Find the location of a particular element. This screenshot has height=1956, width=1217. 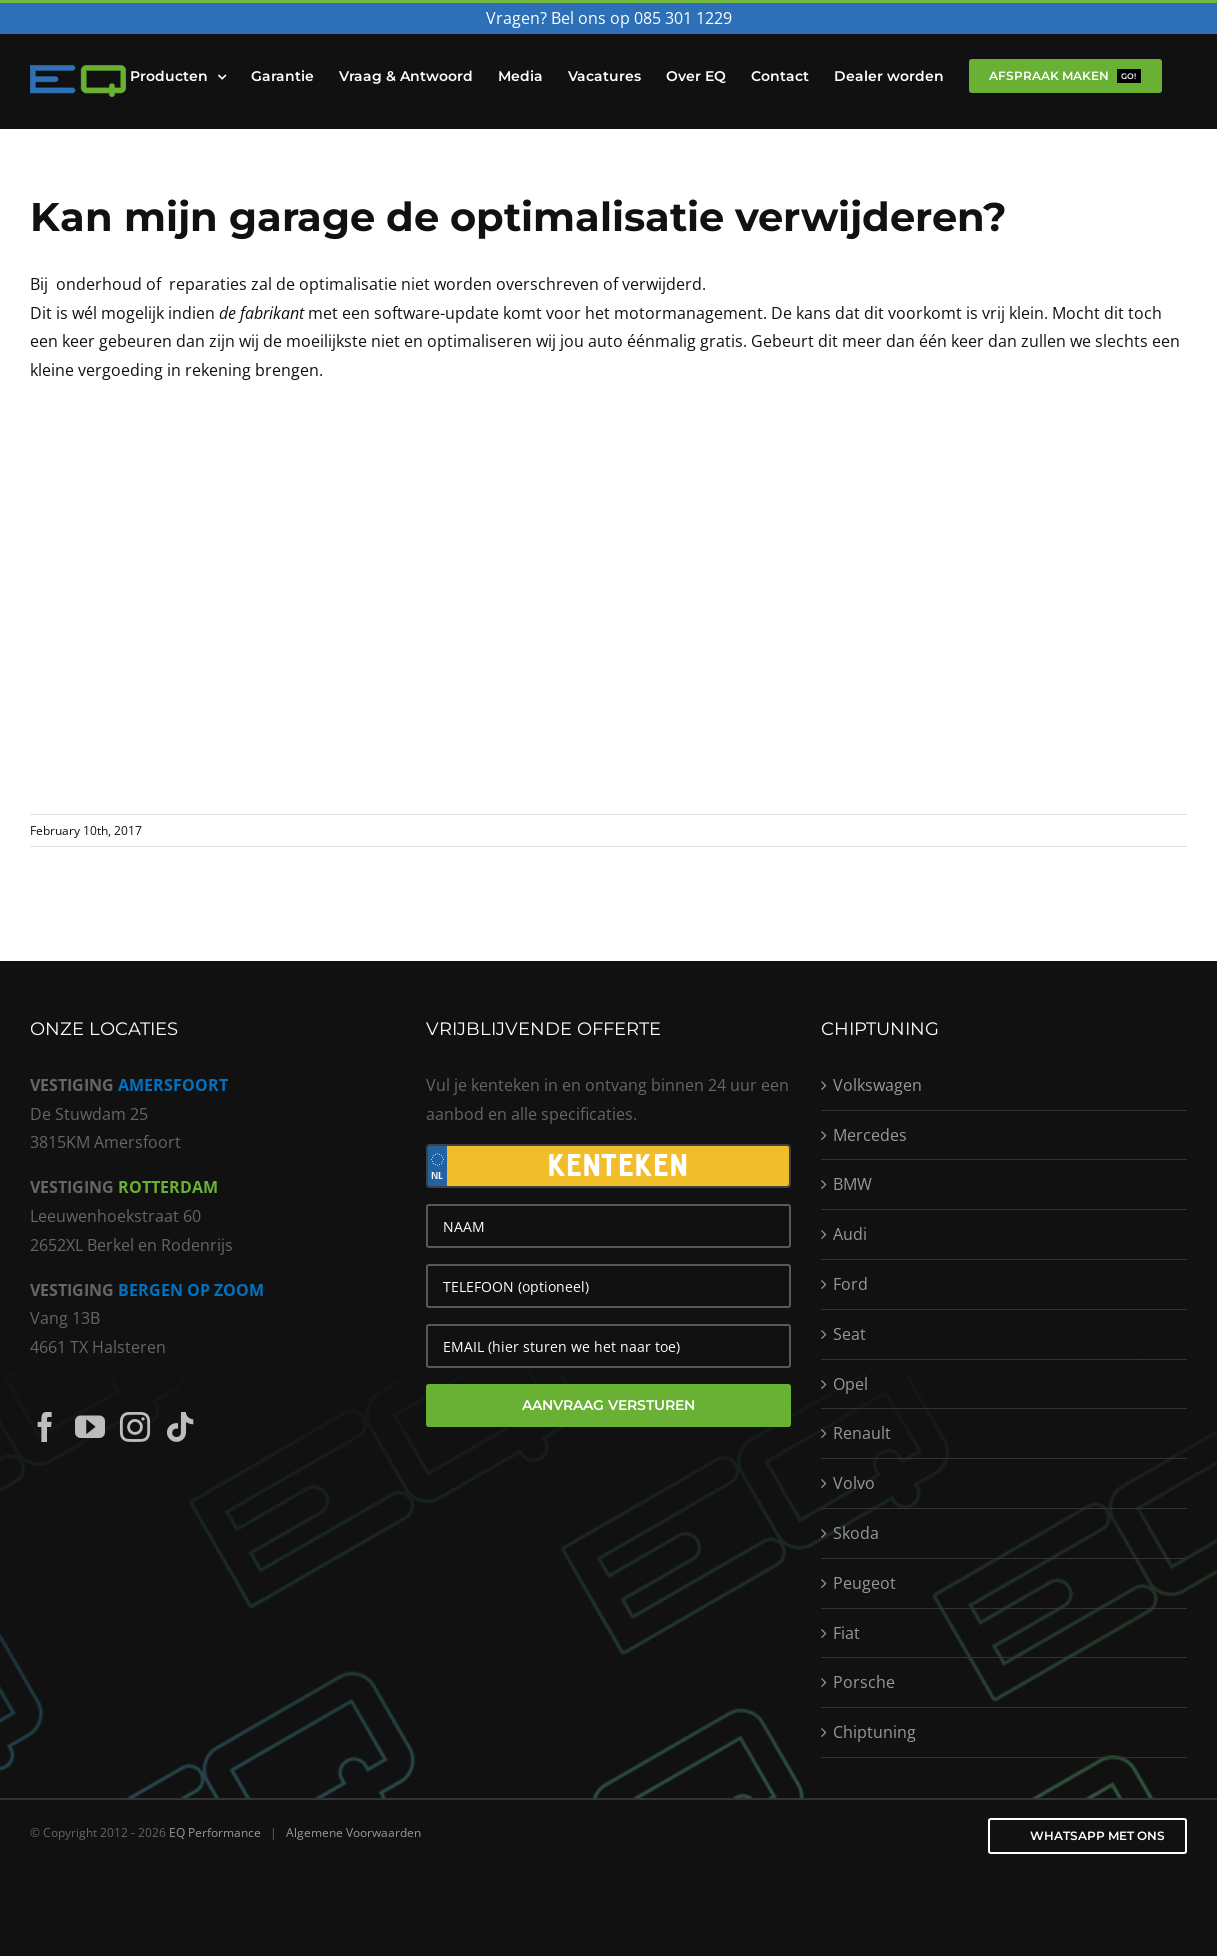

Fiat is located at coordinates (846, 1633).